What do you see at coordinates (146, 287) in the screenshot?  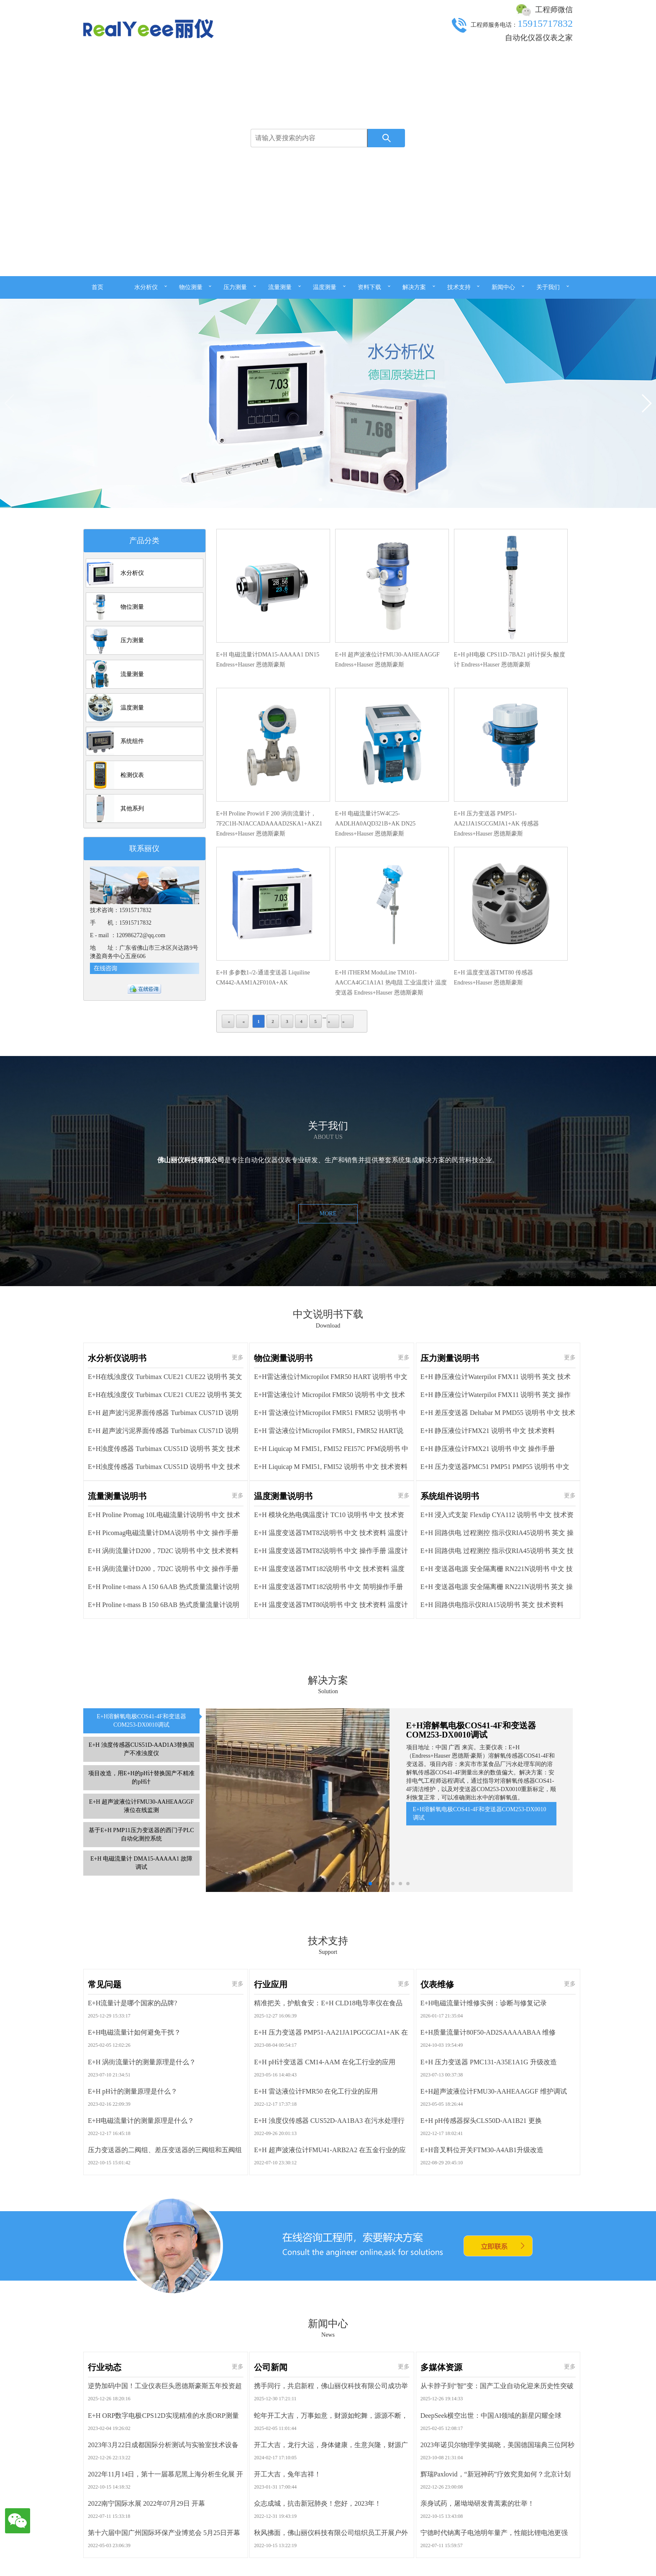 I see `水分析仪` at bounding box center [146, 287].